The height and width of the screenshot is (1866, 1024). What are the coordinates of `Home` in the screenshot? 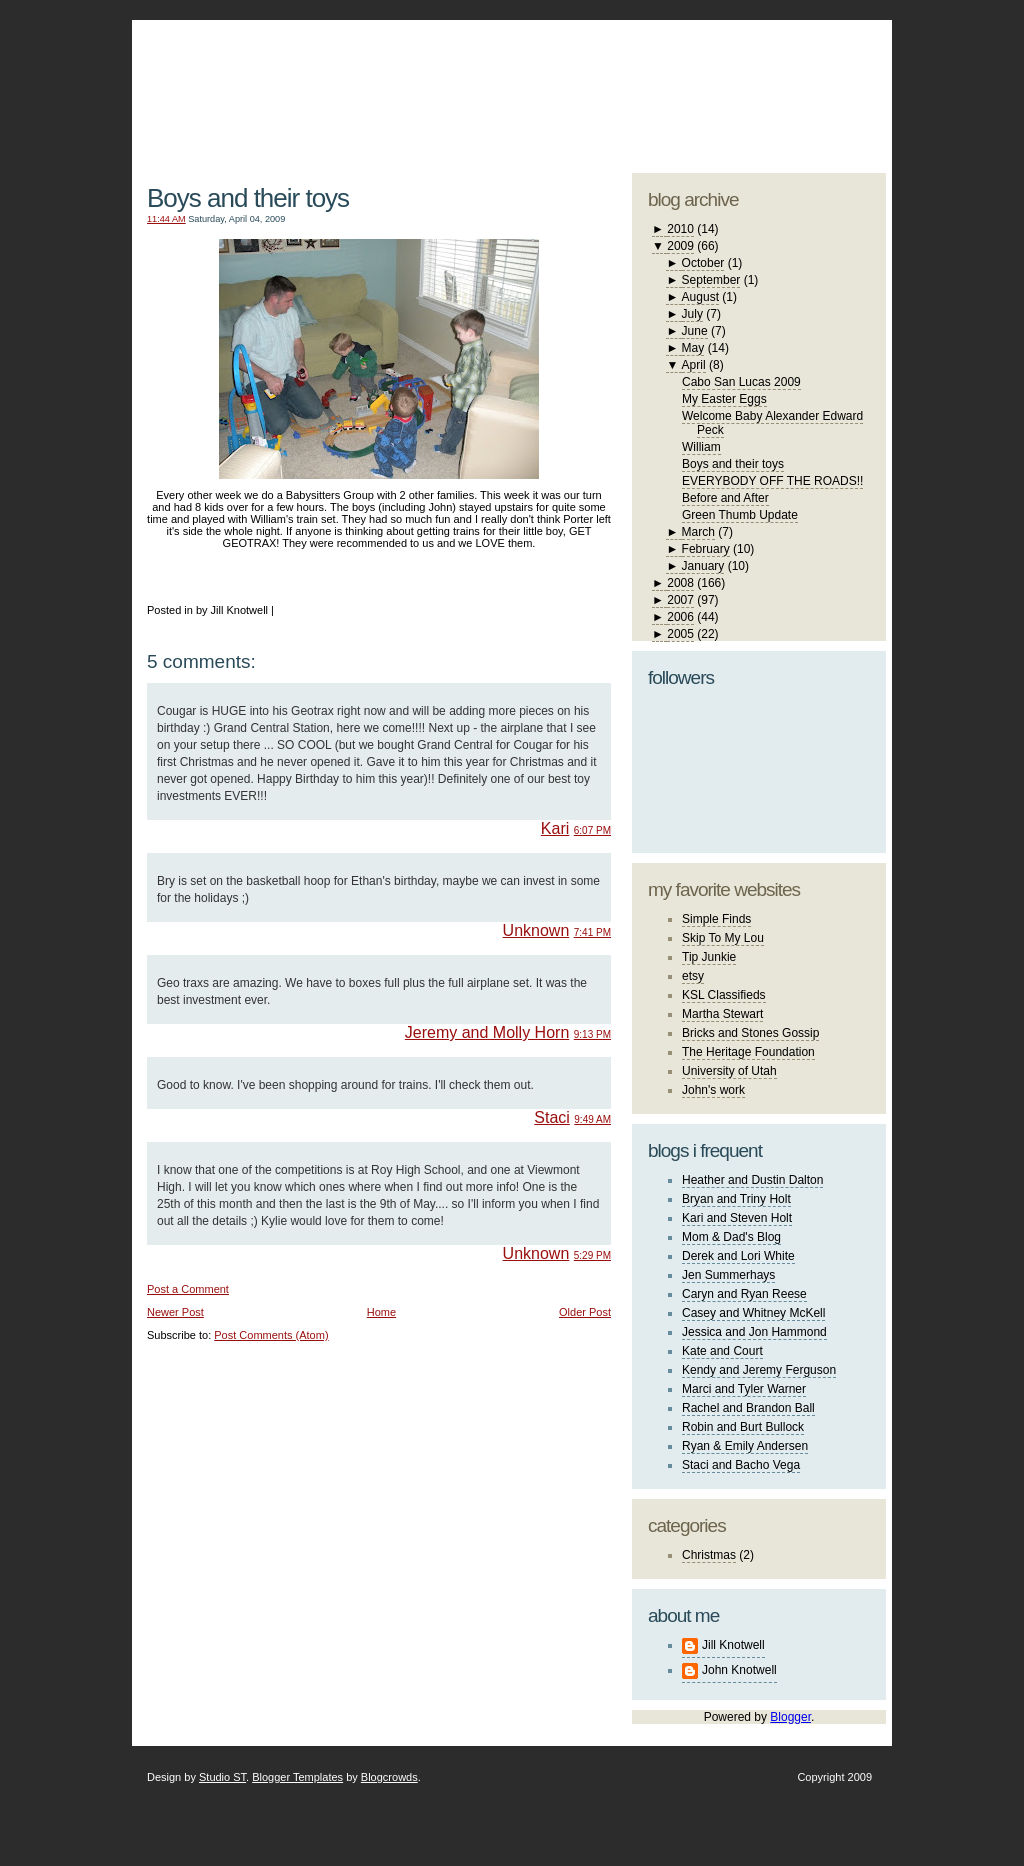 It's located at (381, 1312).